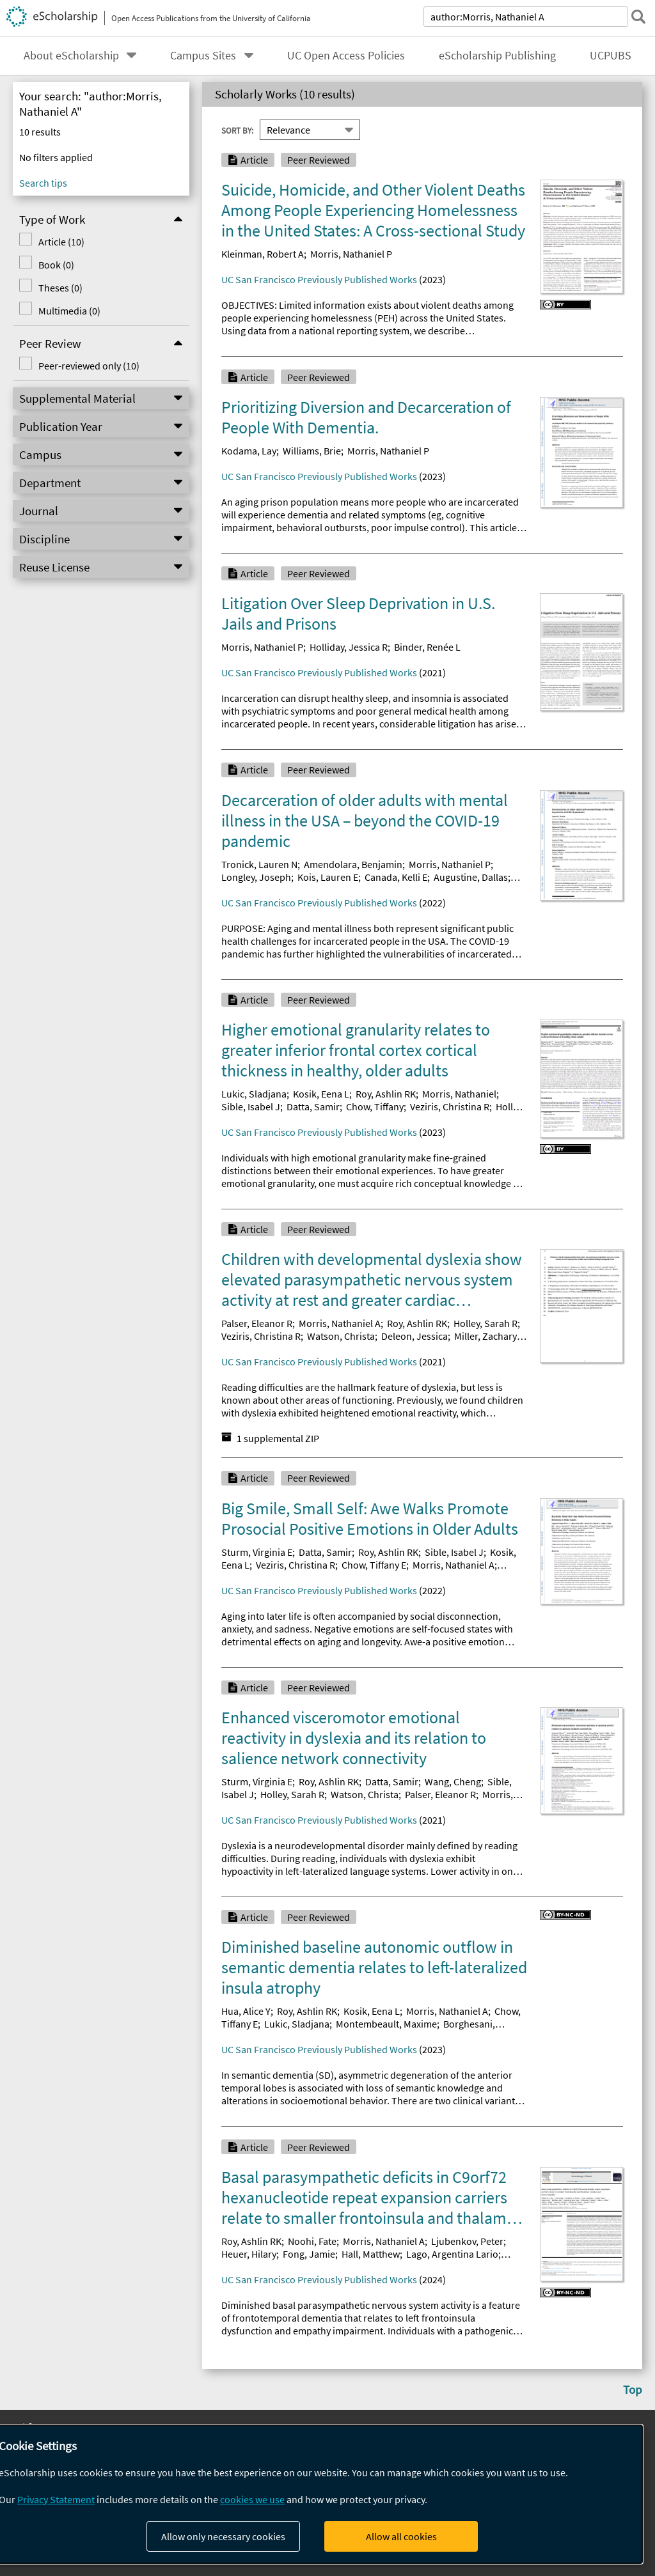  Describe the element at coordinates (374, 1564) in the screenshot. I see `Chow, Tiffany E` at that location.